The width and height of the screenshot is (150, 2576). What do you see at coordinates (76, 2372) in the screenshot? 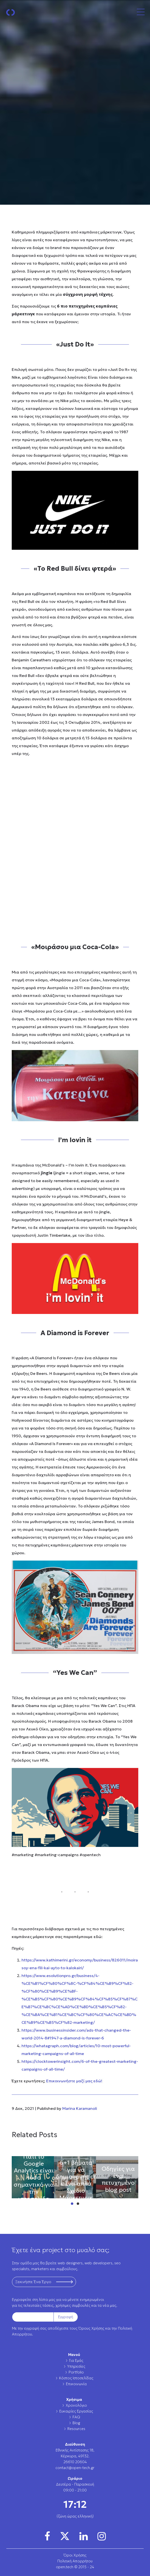
I see `Portfolio` at bounding box center [76, 2372].